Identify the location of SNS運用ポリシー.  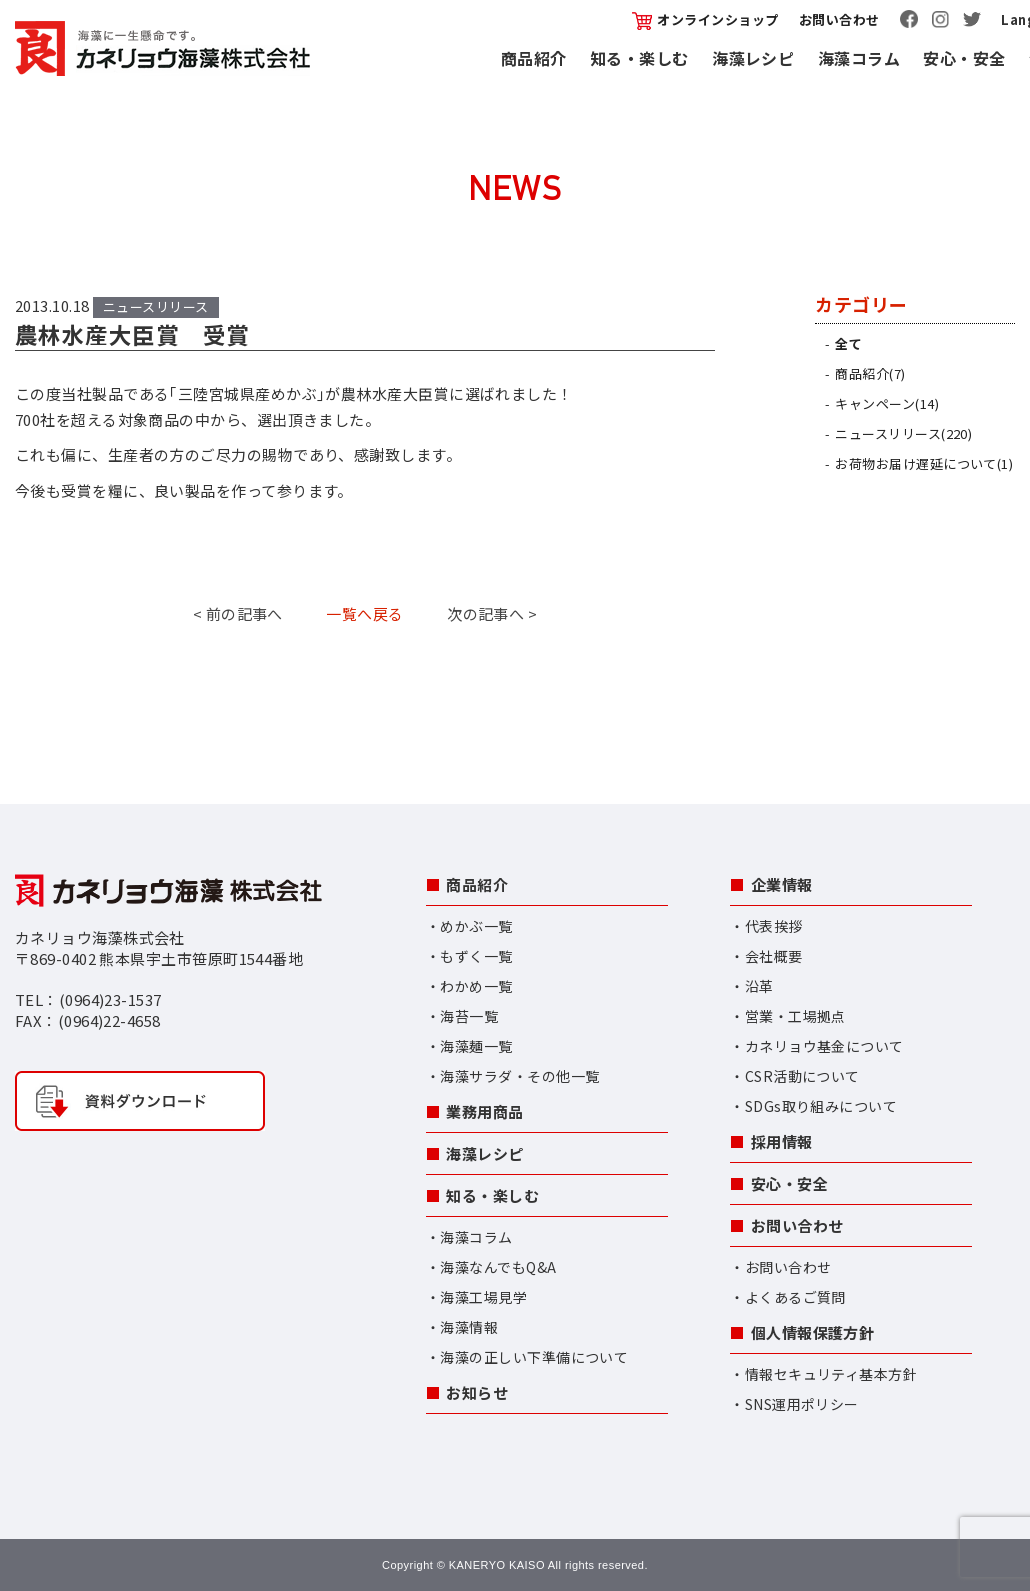
(802, 1404).